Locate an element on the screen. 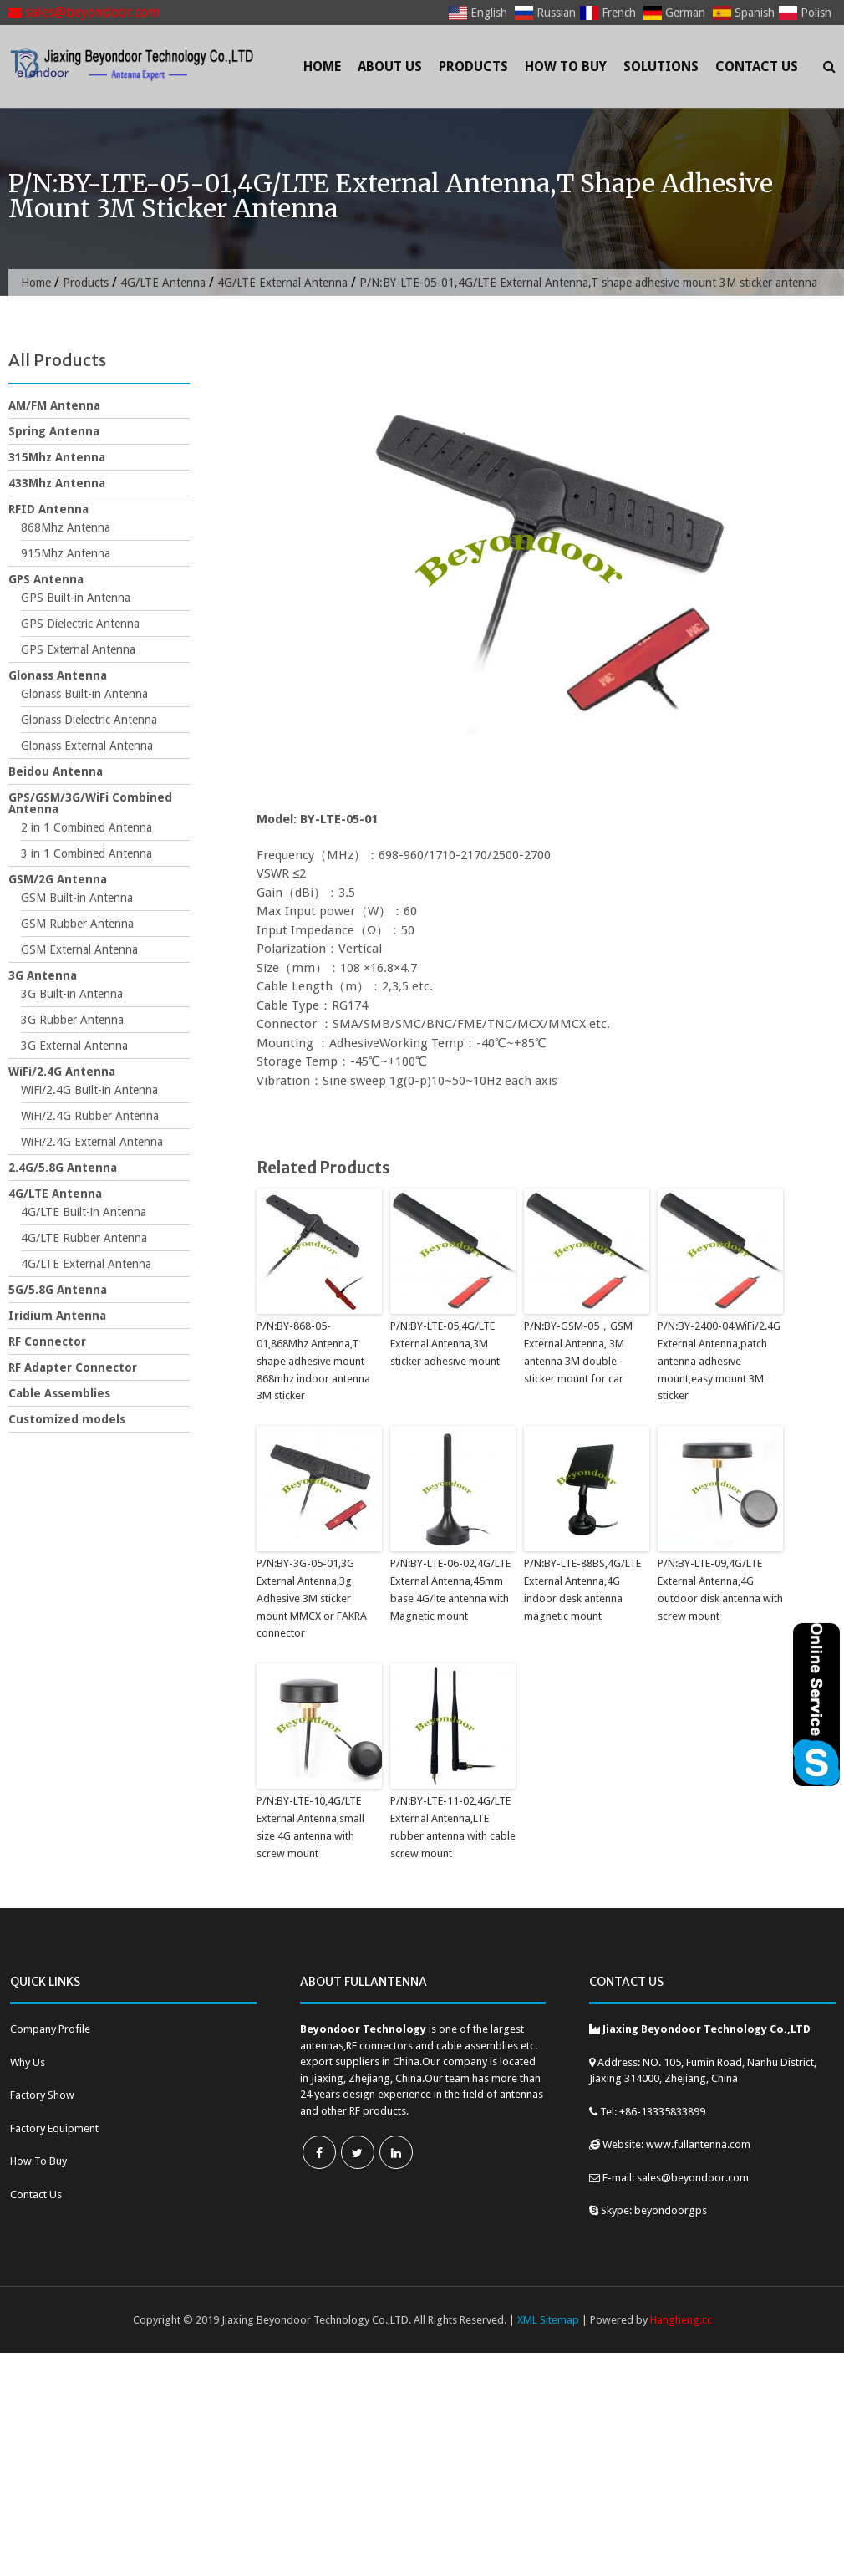 The height and width of the screenshot is (2576, 844). Products is located at coordinates (473, 66).